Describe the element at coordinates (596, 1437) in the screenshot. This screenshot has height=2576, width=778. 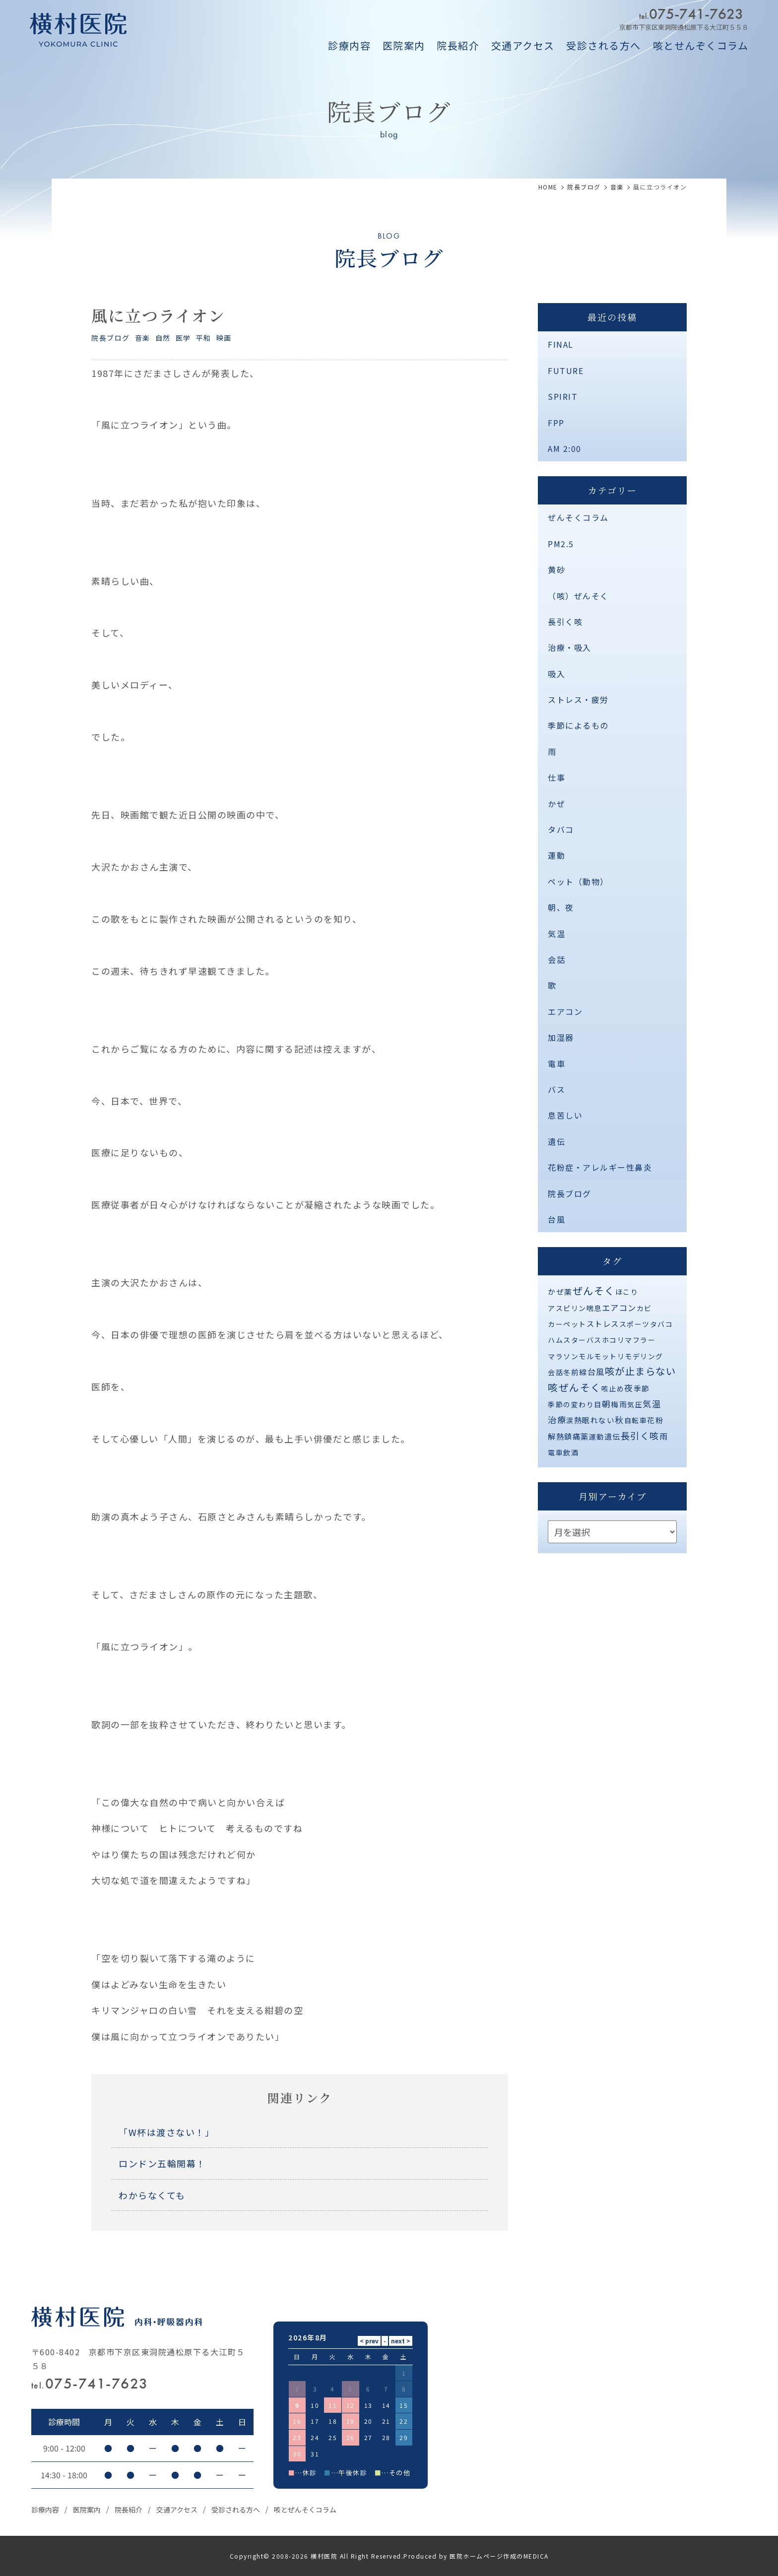
I see `運動 [運動 (1個の項目)]` at that location.